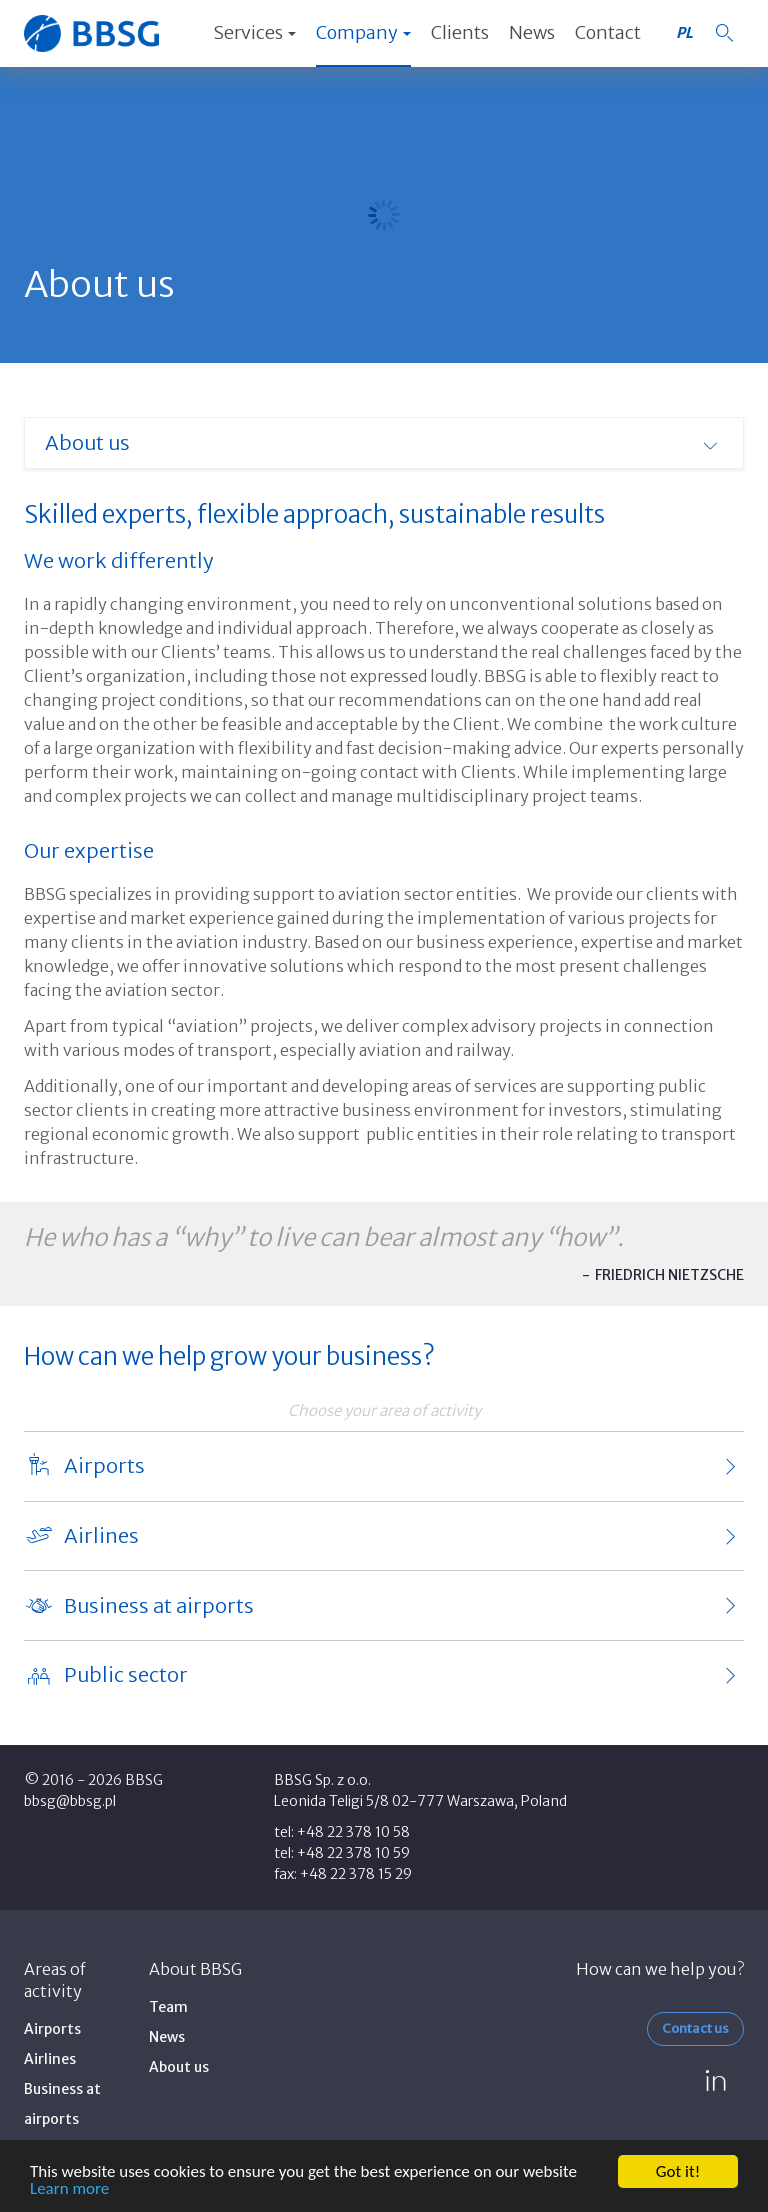 Image resolution: width=768 pixels, height=2212 pixels. I want to click on Contact us, so click(695, 2028).